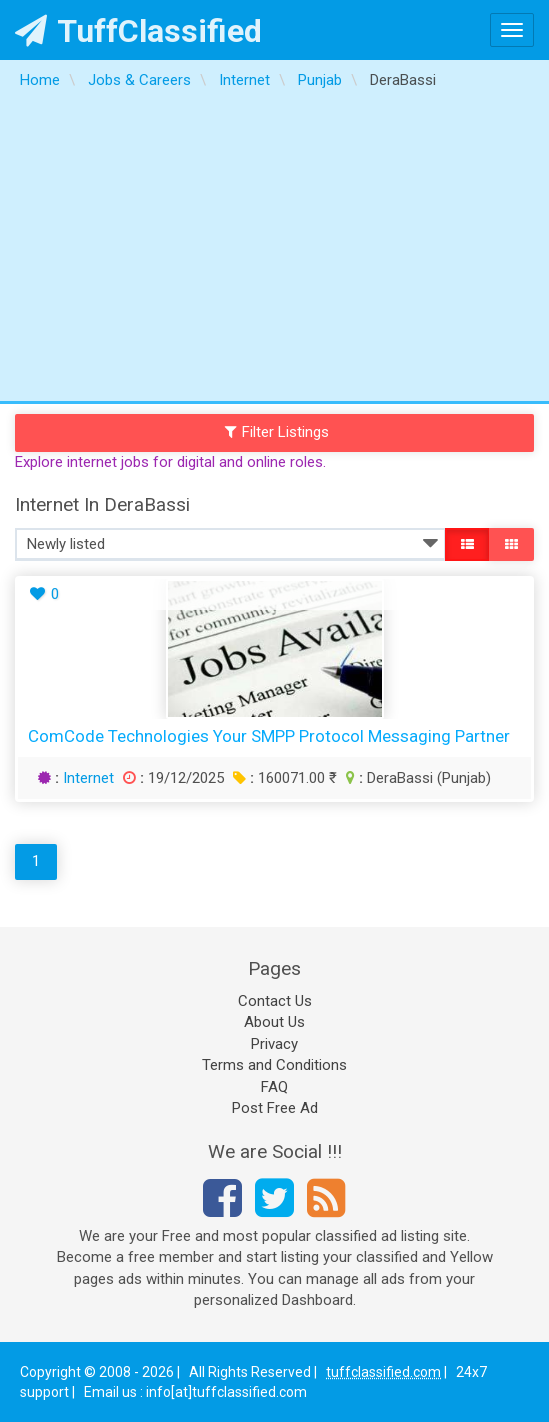 The height and width of the screenshot is (1422, 549). What do you see at coordinates (274, 1022) in the screenshot?
I see `About Us` at bounding box center [274, 1022].